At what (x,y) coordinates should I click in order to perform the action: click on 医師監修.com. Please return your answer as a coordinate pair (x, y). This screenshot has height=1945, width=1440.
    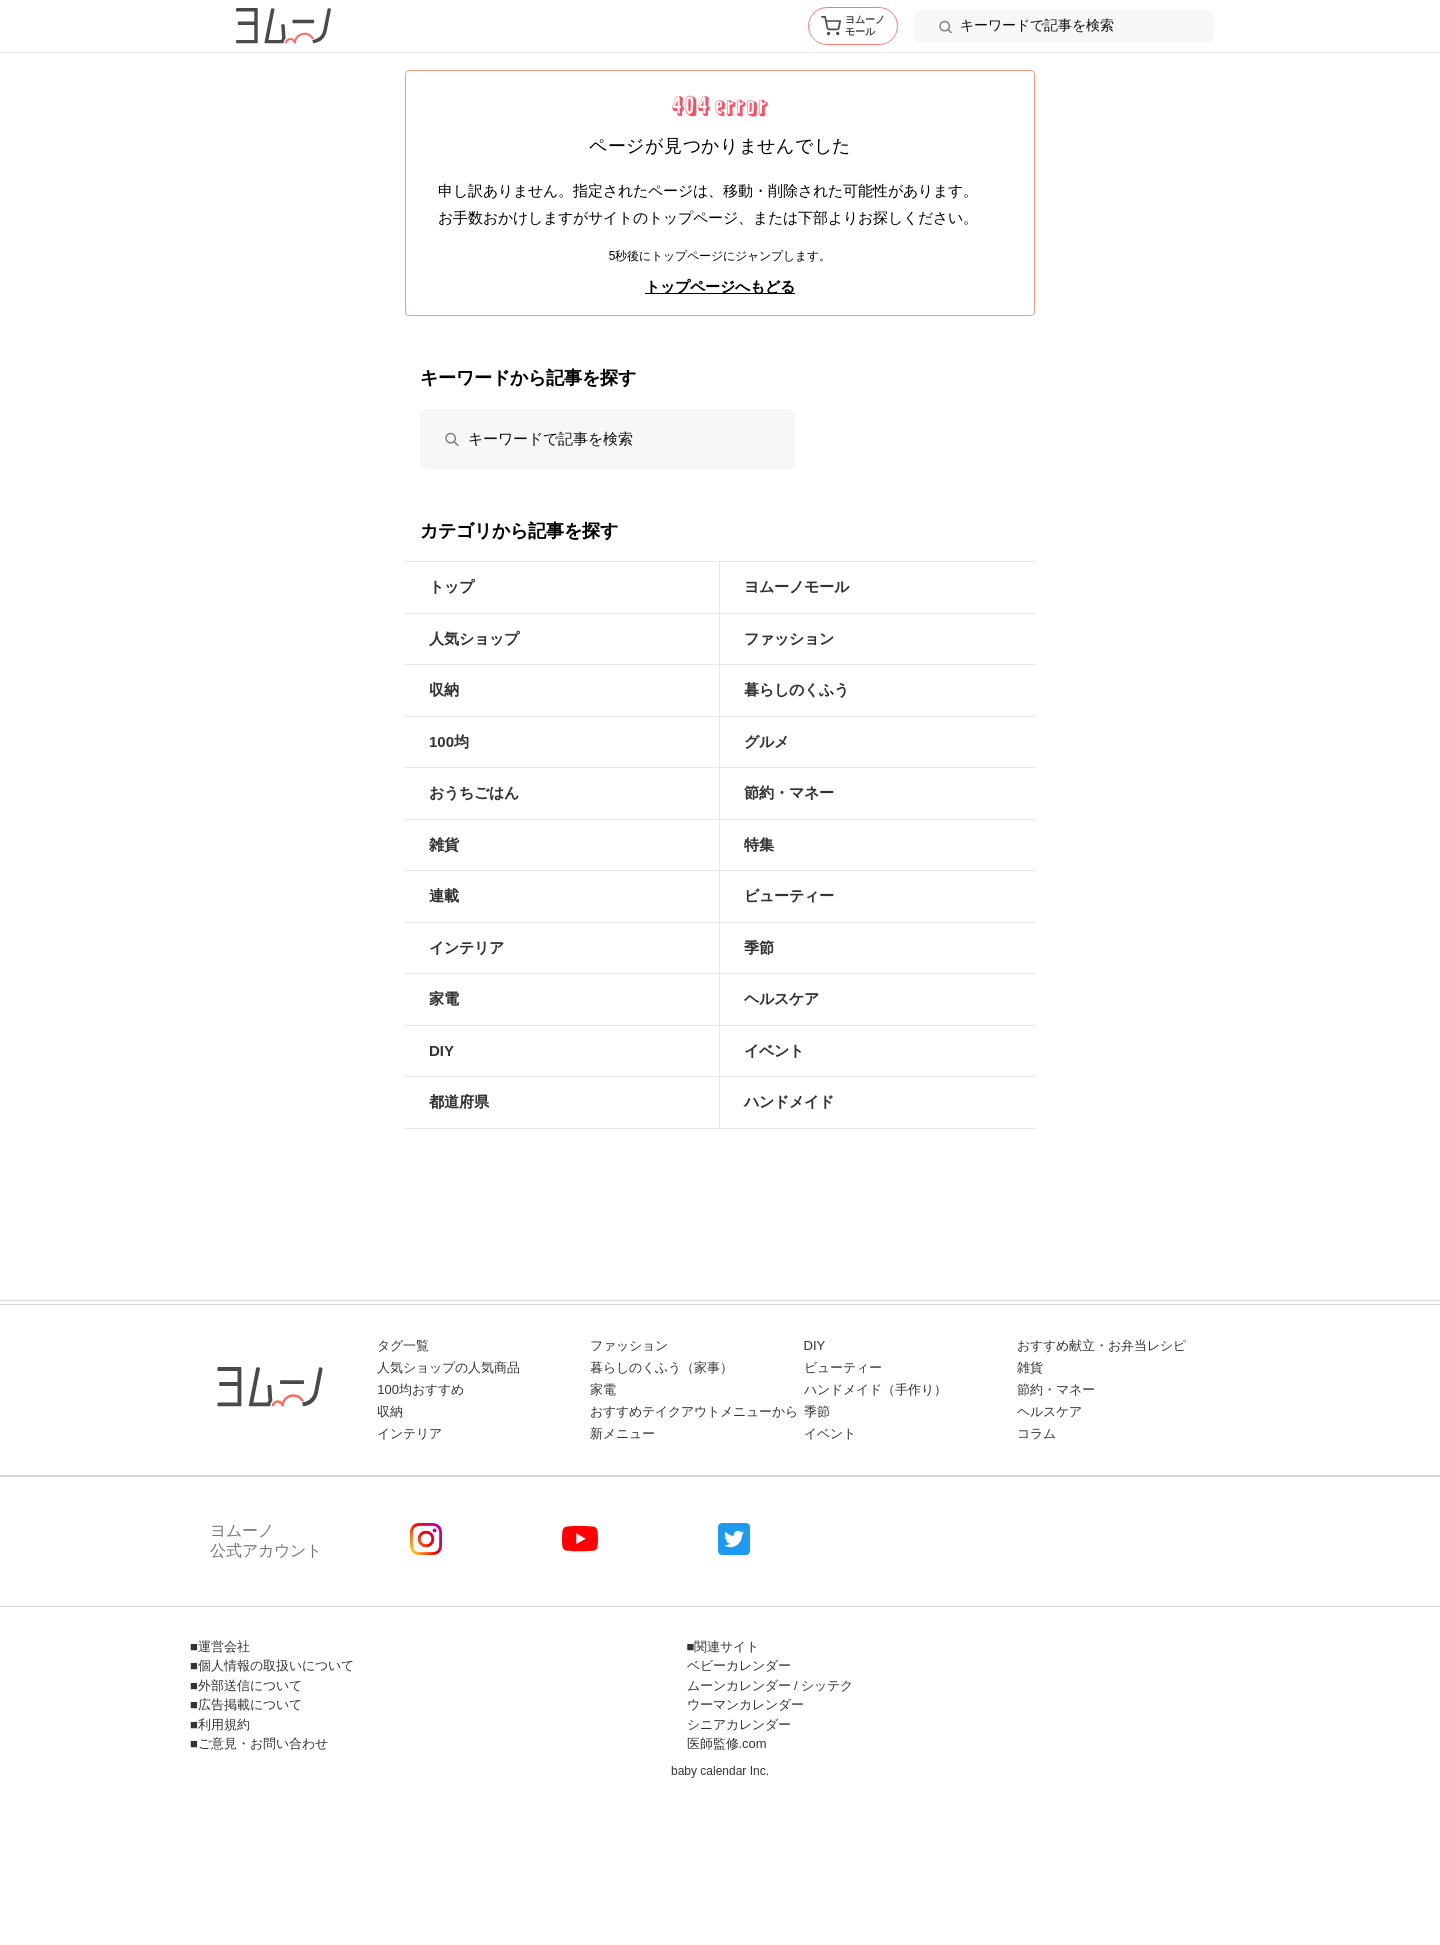
    Looking at the image, I should click on (727, 1743).